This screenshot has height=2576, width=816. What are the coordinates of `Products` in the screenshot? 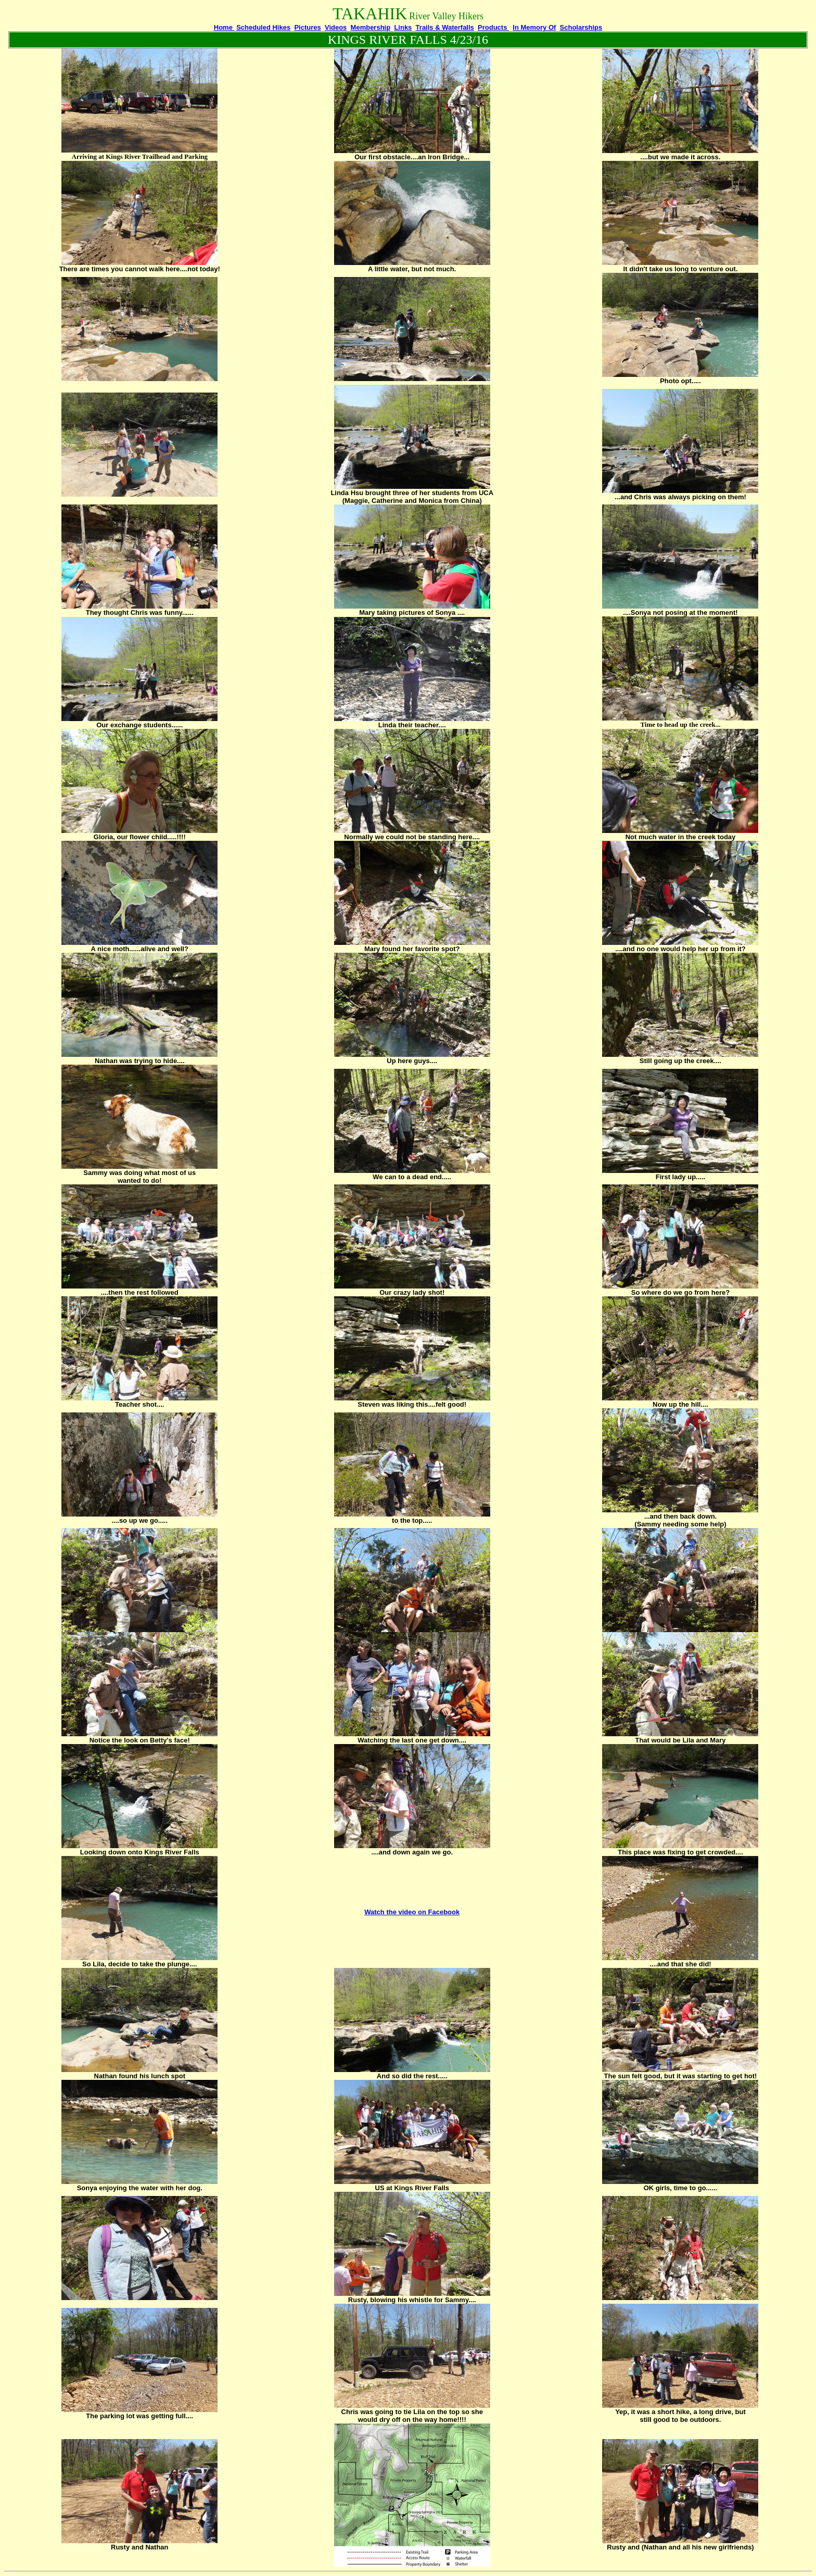 It's located at (493, 27).